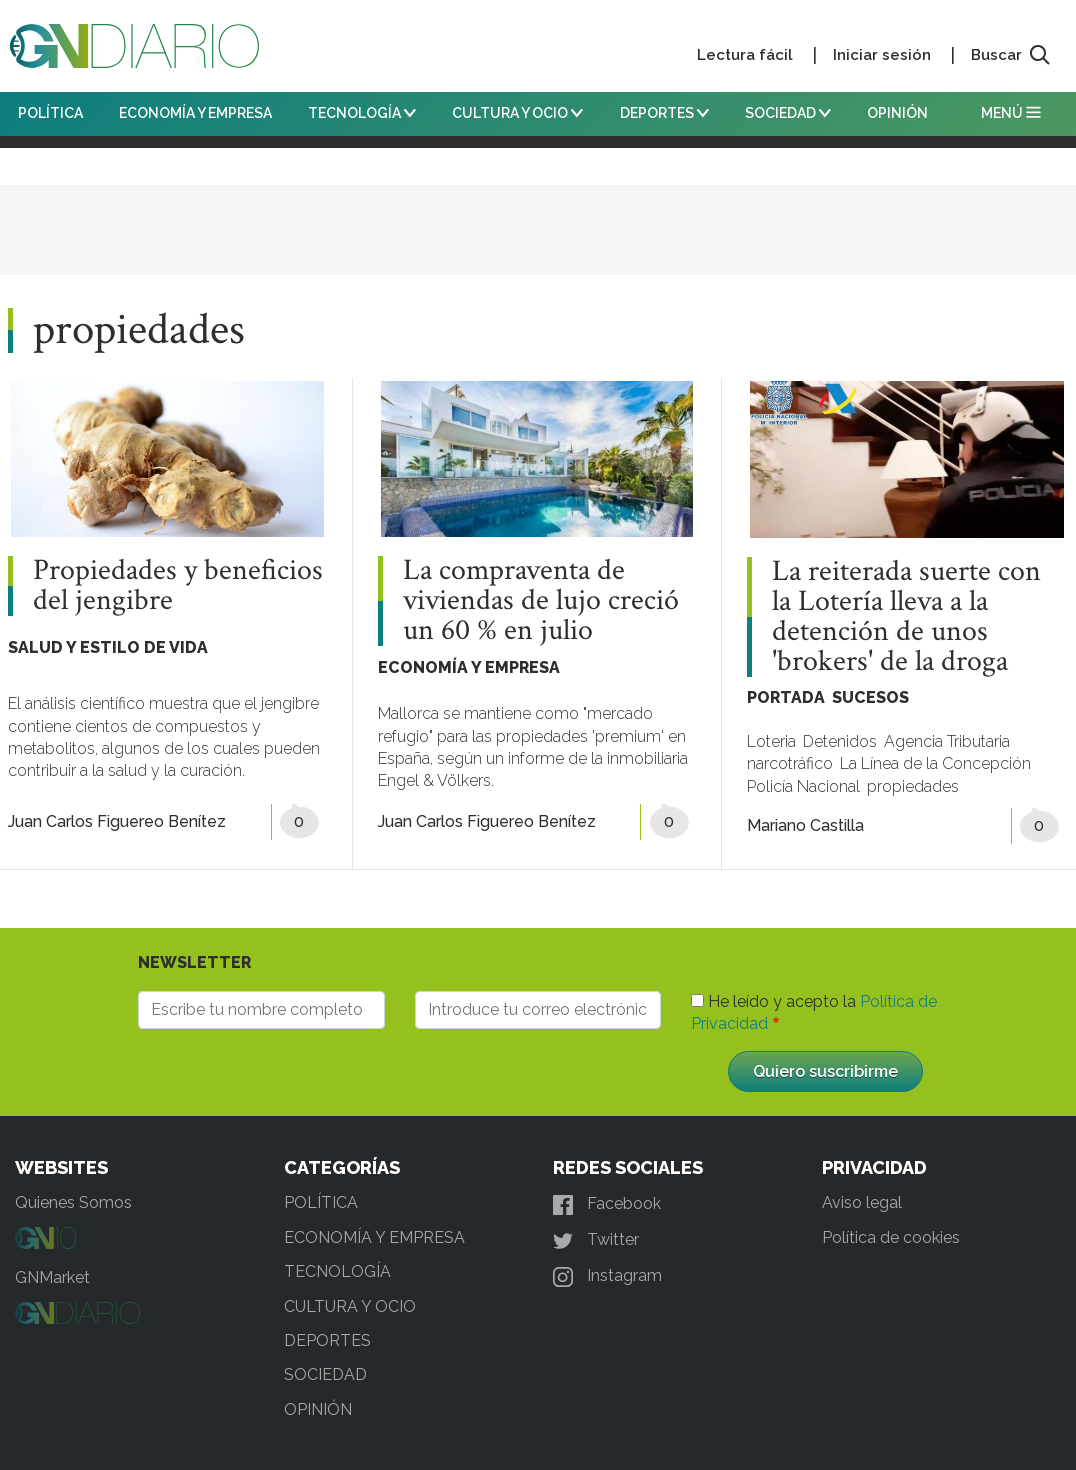 This screenshot has width=1076, height=1470. I want to click on La reiterada suerte con la Lotería lleva a la detención de unos 'brokers' de la droga, so click(906, 617).